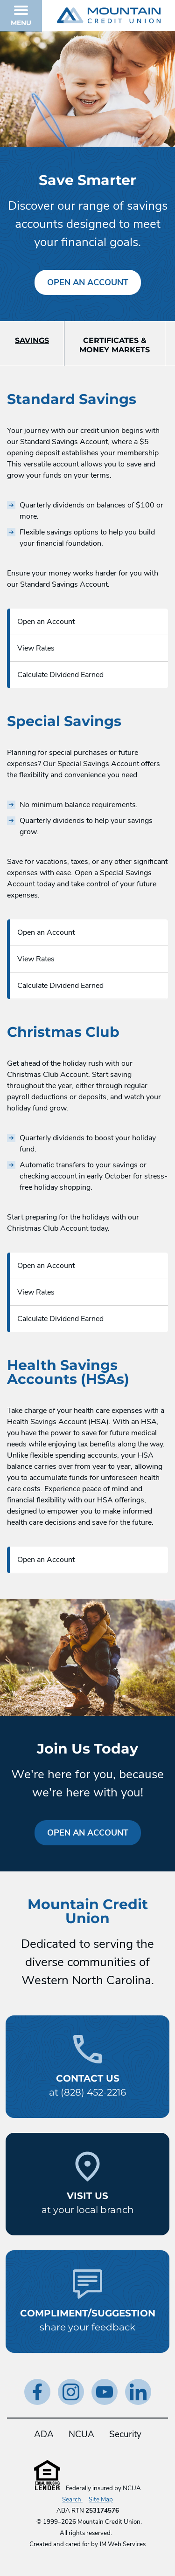  What do you see at coordinates (125, 2434) in the screenshot?
I see `Security` at bounding box center [125, 2434].